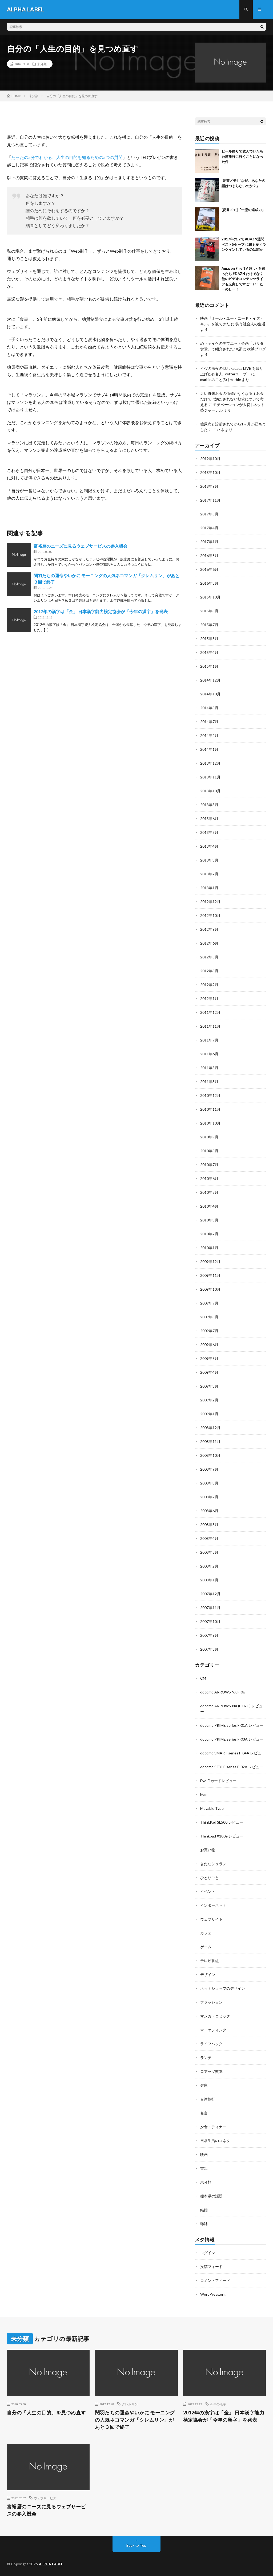  What do you see at coordinates (218, 1780) in the screenshot?
I see `Eye-Fiカードレビュー` at bounding box center [218, 1780].